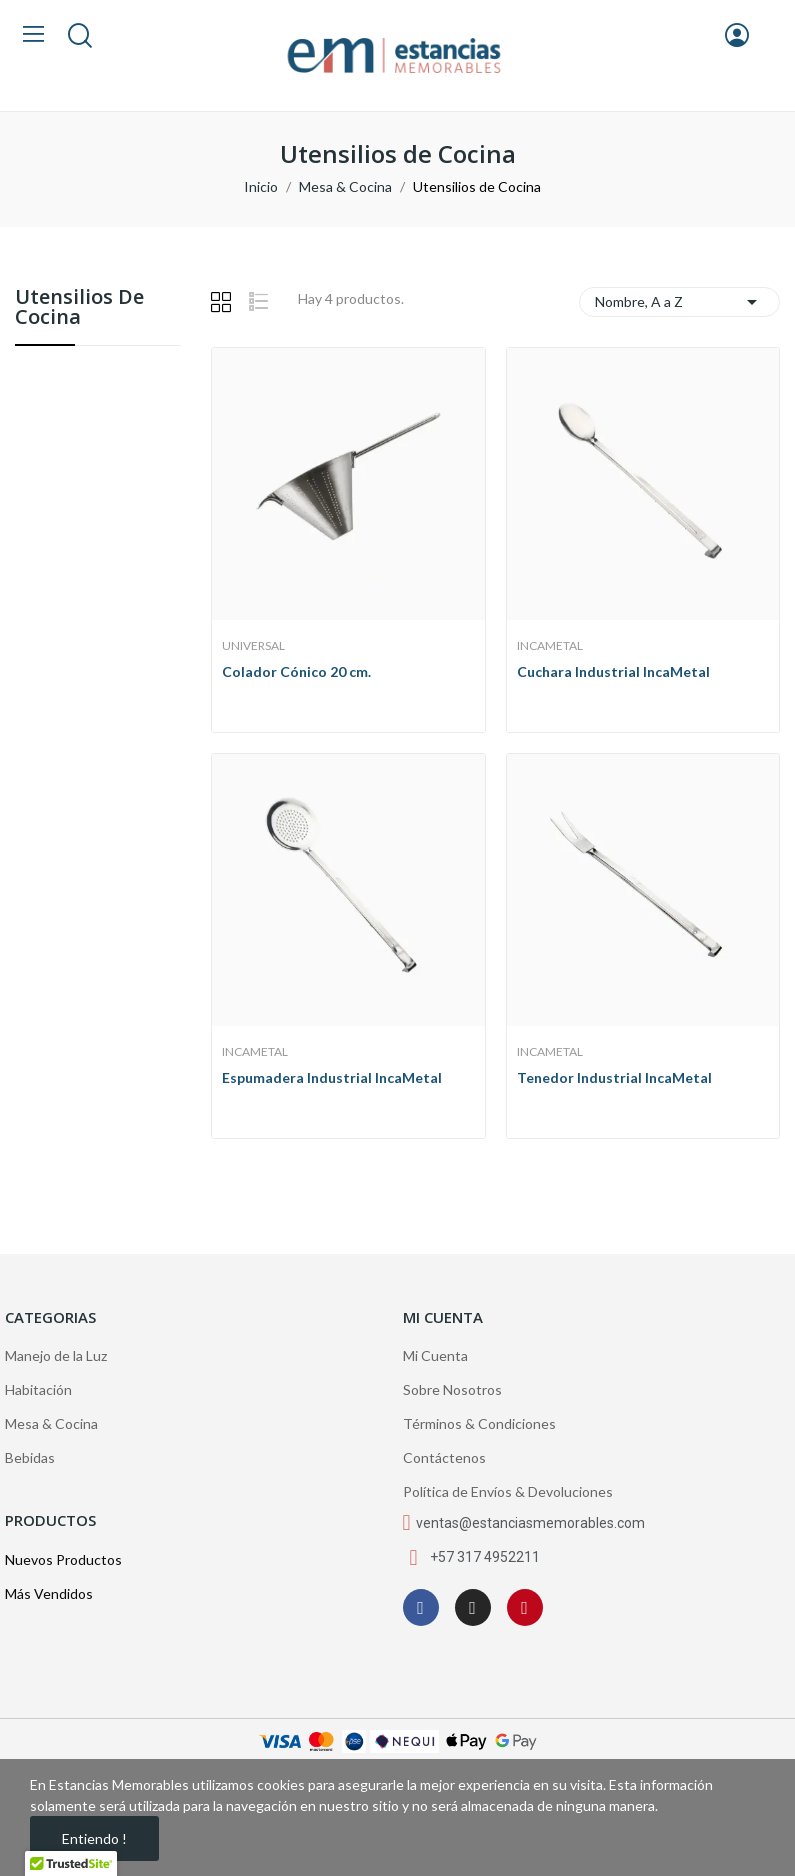 Image resolution: width=795 pixels, height=1876 pixels. What do you see at coordinates (63, 1559) in the screenshot?
I see `Nuevos Productos` at bounding box center [63, 1559].